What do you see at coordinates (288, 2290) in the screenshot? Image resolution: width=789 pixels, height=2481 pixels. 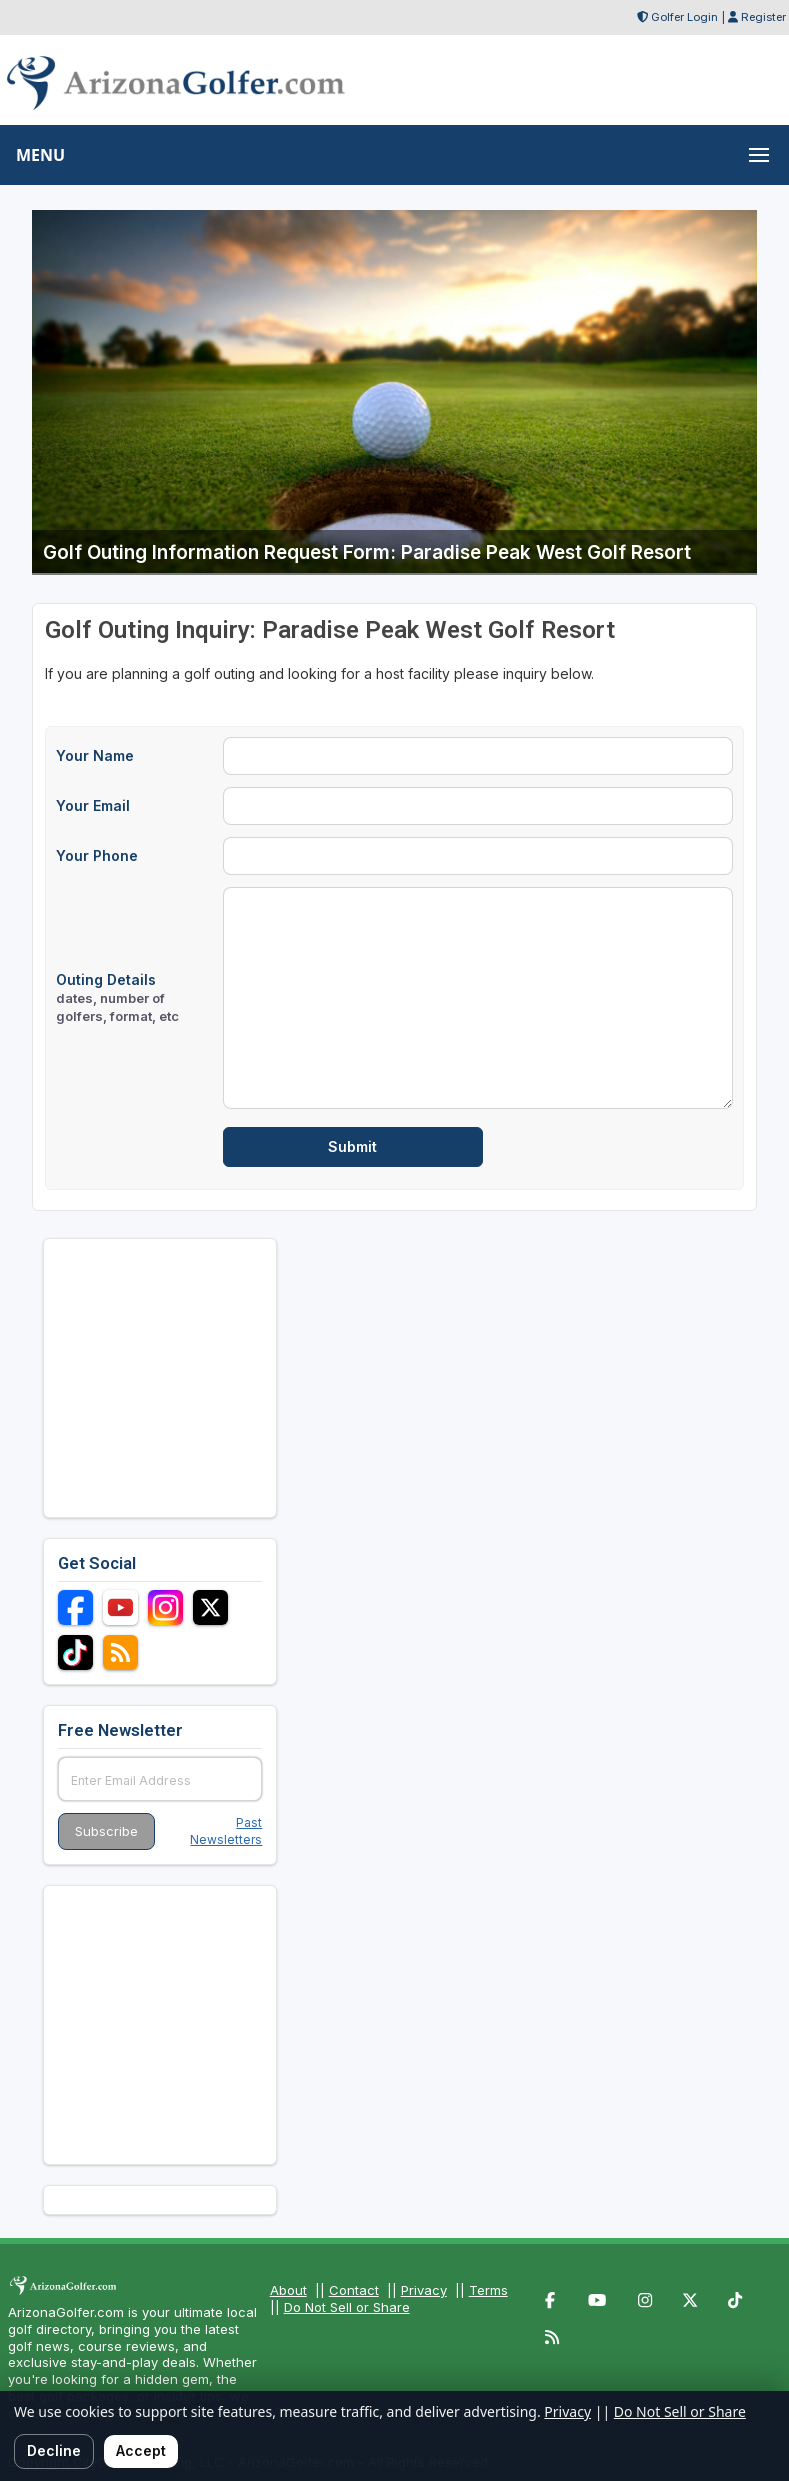 I see `About` at bounding box center [288, 2290].